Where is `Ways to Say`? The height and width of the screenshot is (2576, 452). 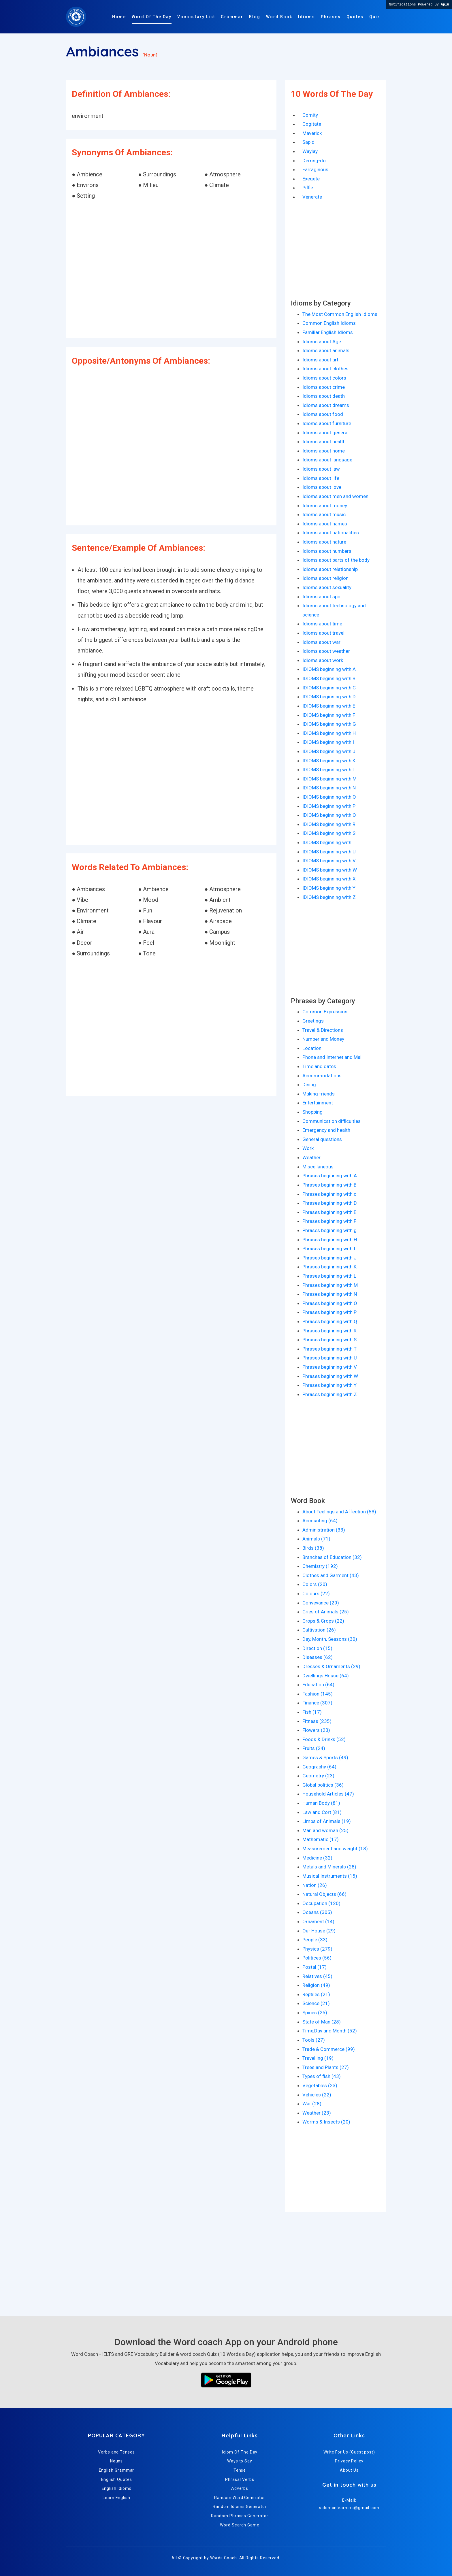 Ways to Say is located at coordinates (239, 2461).